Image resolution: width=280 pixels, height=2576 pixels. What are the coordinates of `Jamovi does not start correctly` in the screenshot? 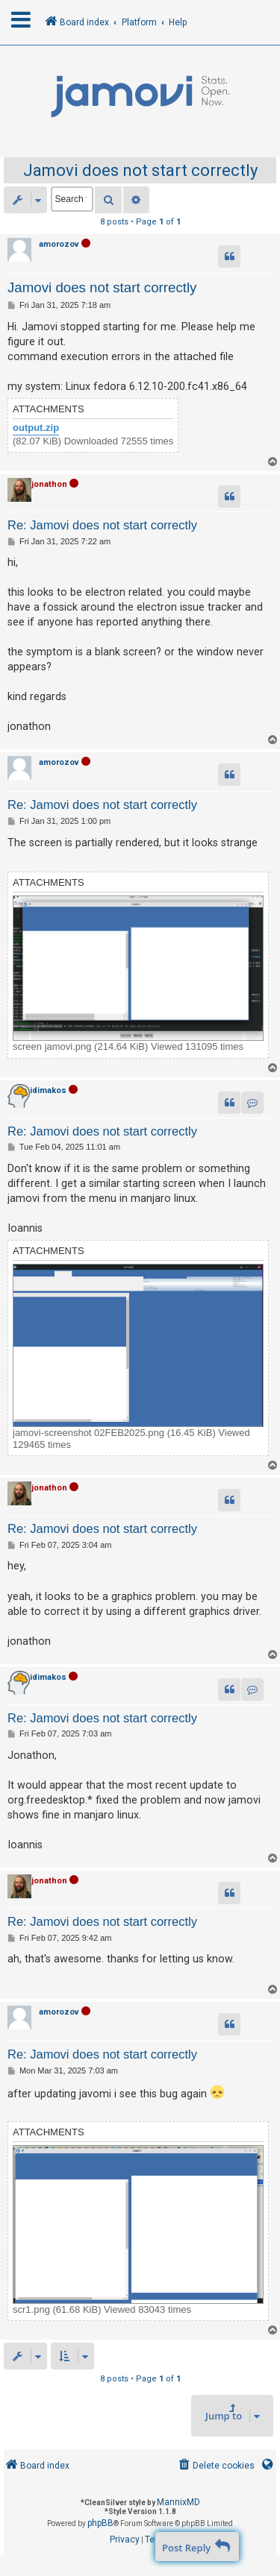 It's located at (140, 170).